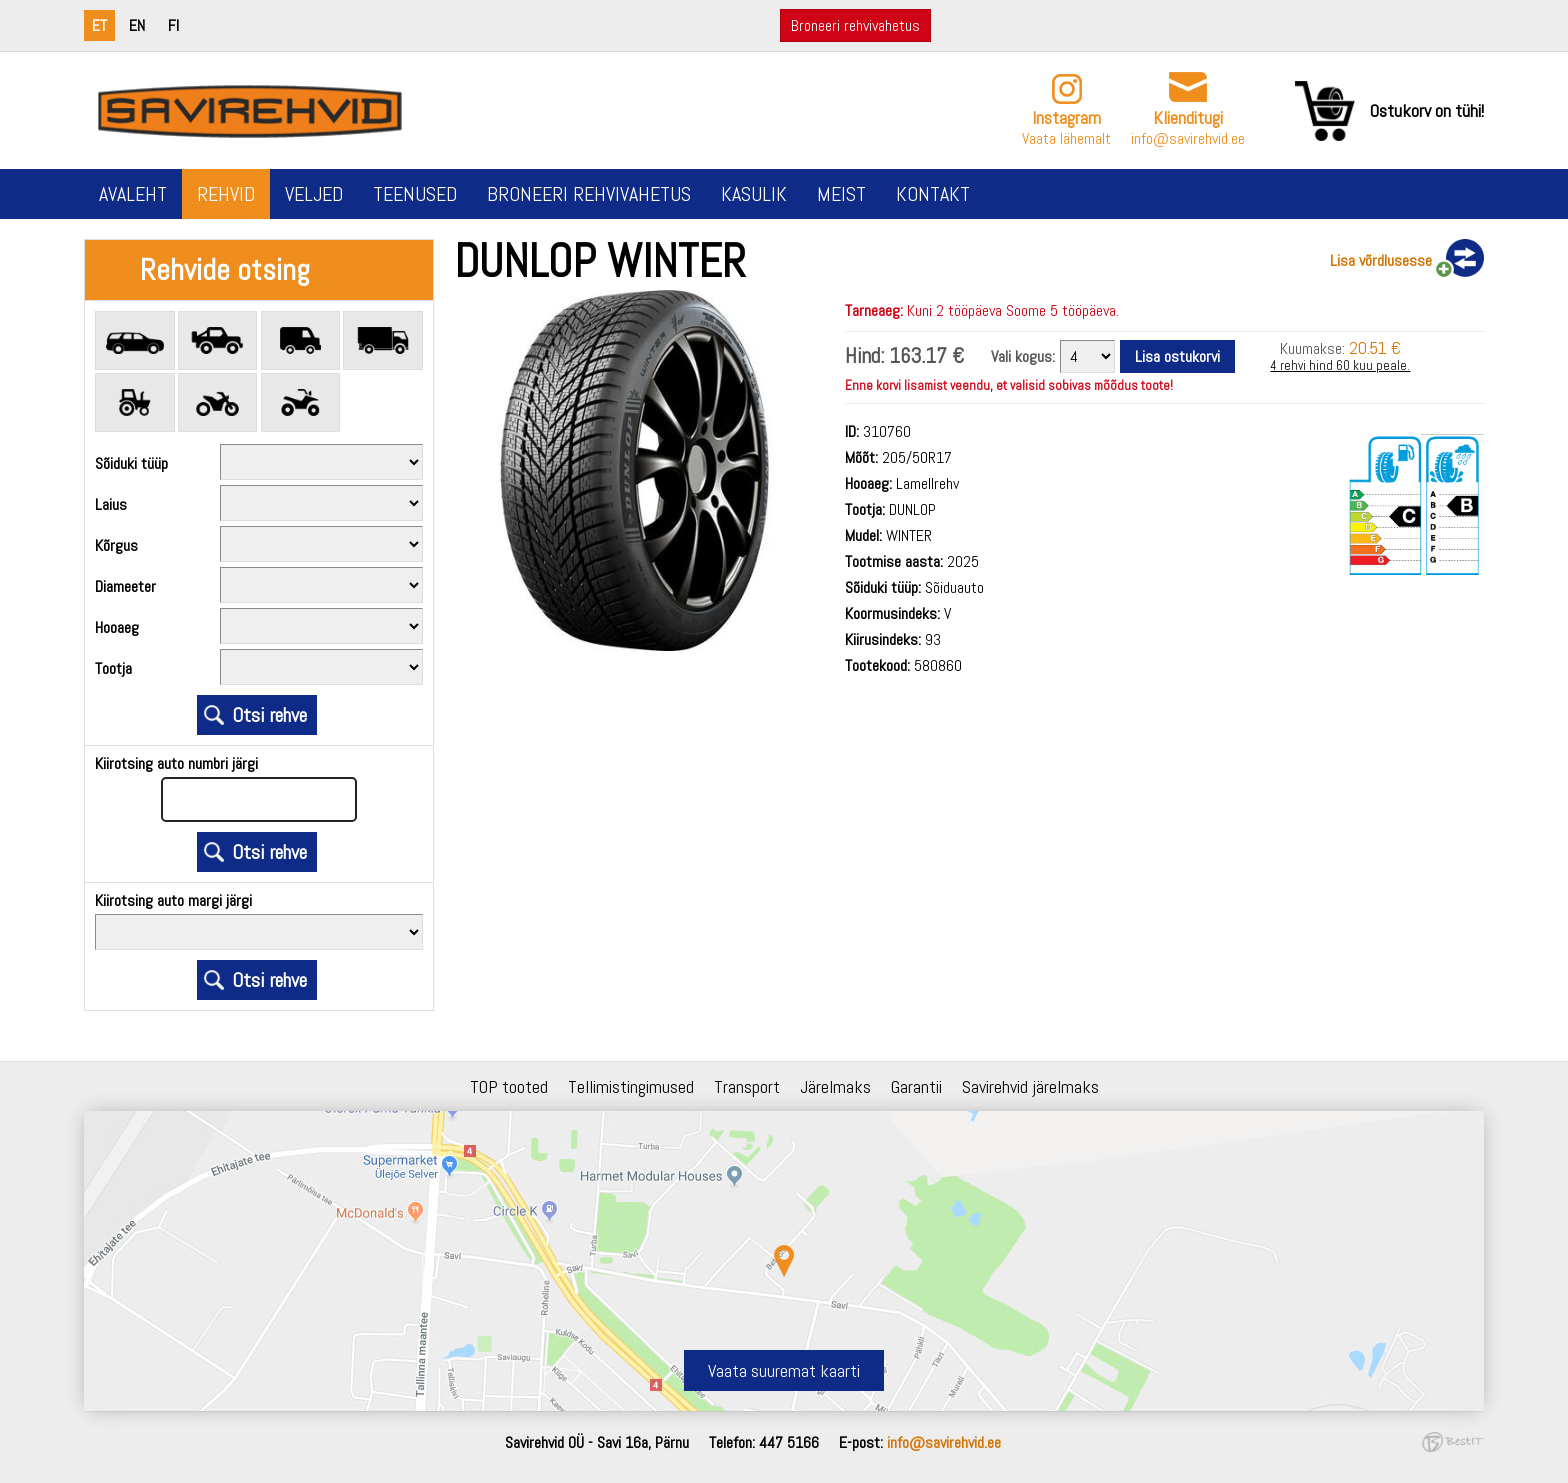  I want to click on Savirehvid järelmaks, so click(1030, 1086).